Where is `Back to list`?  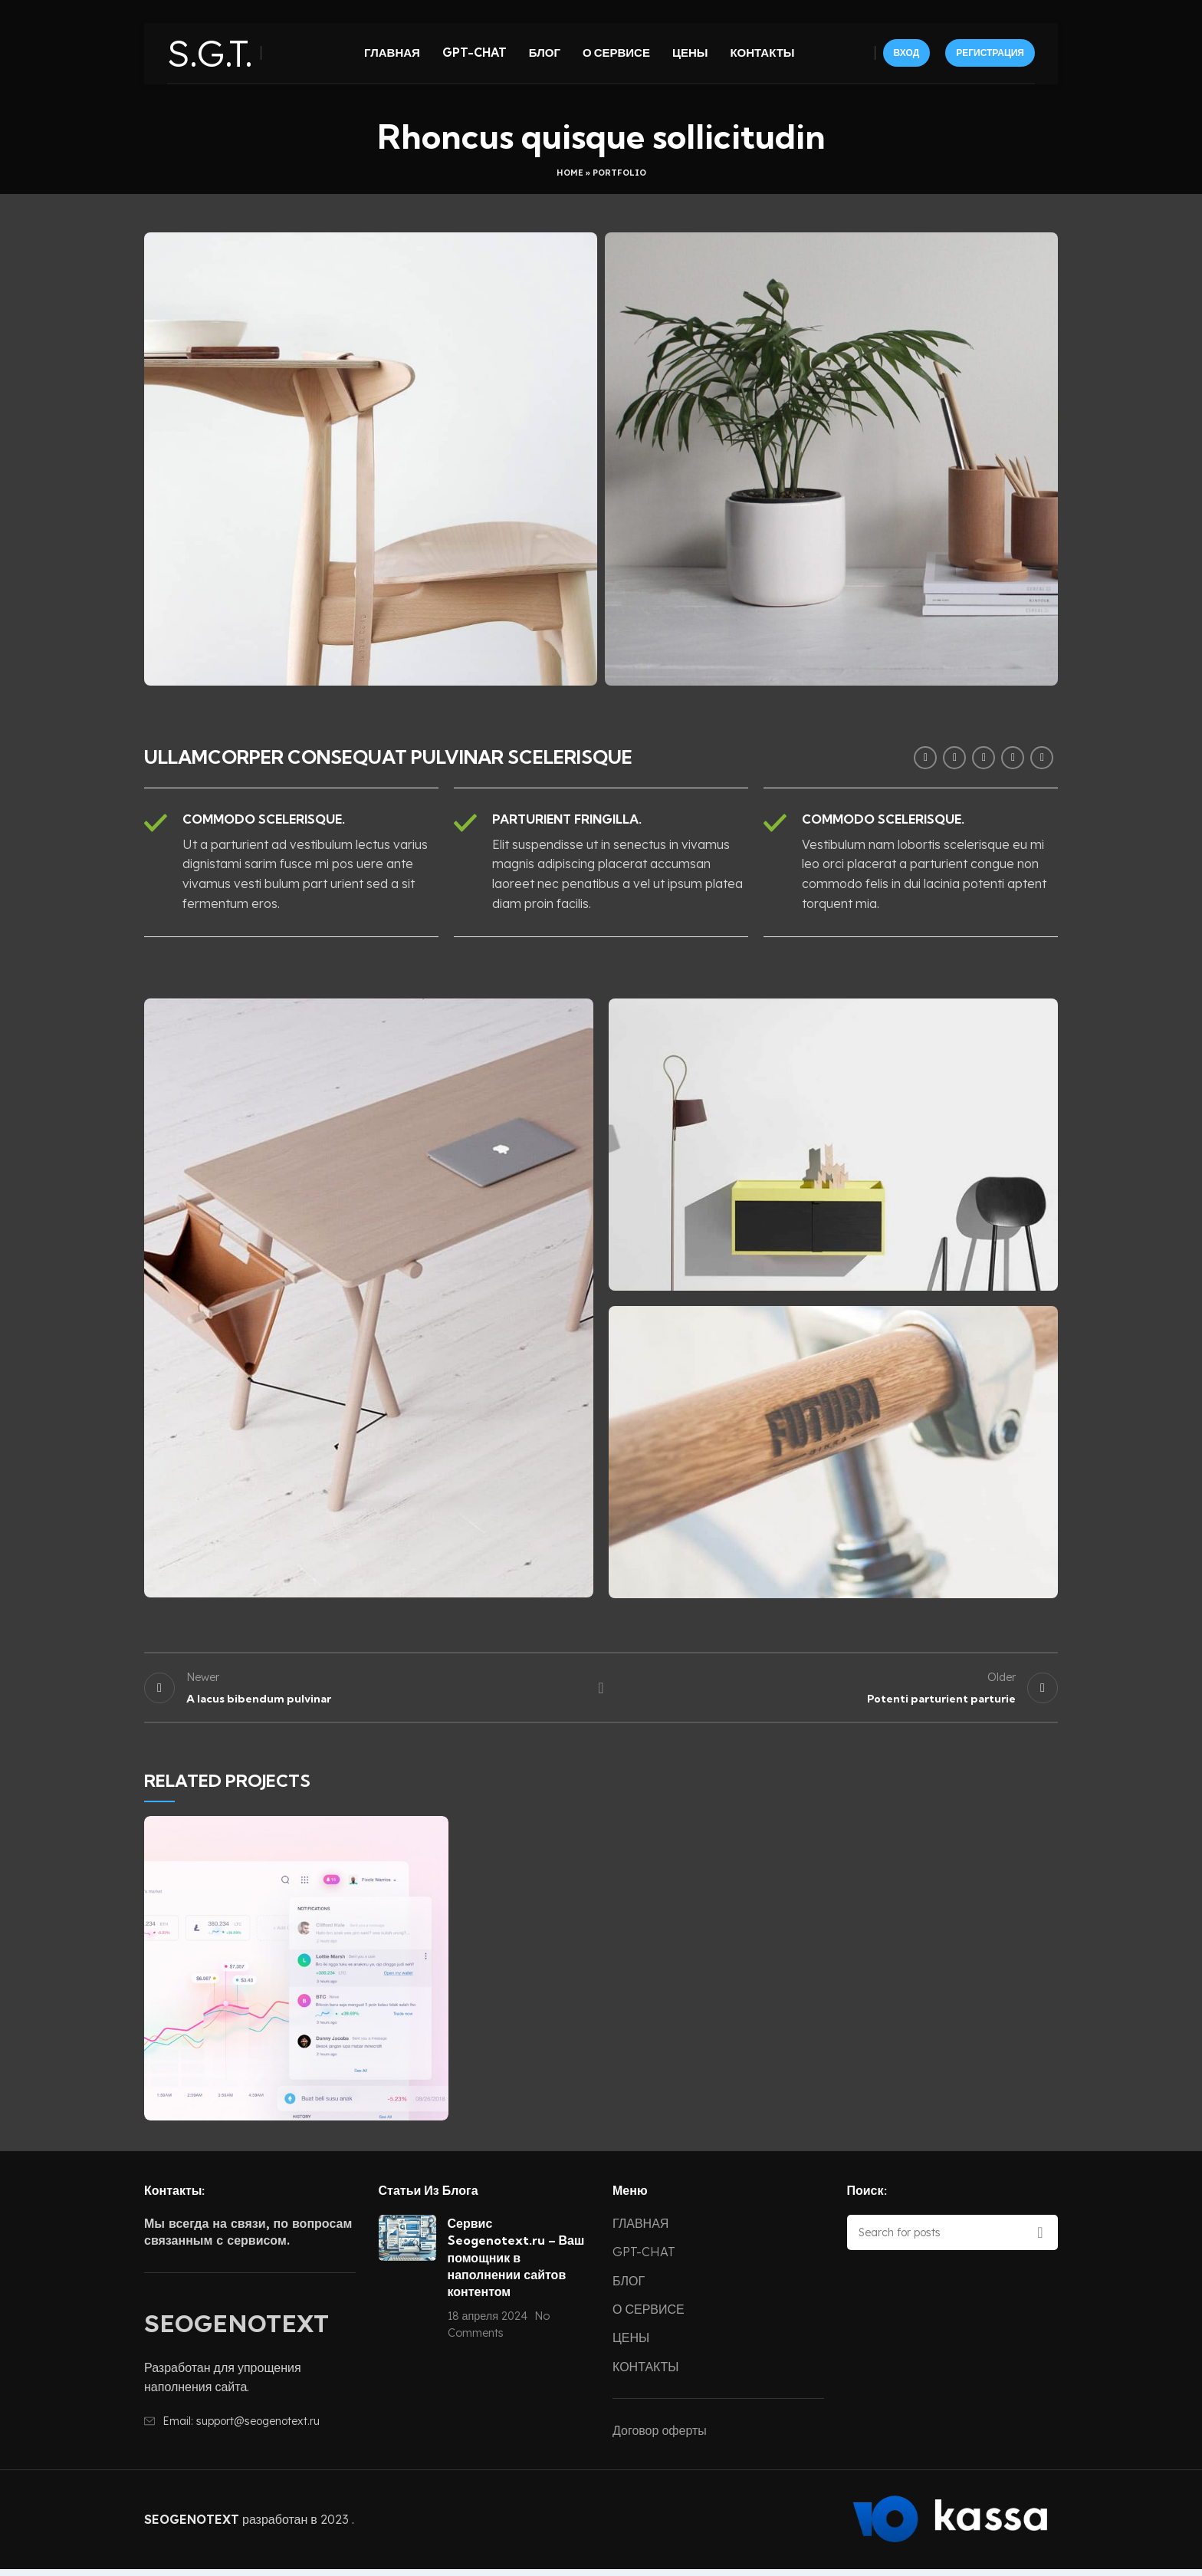
Back to list is located at coordinates (601, 1691).